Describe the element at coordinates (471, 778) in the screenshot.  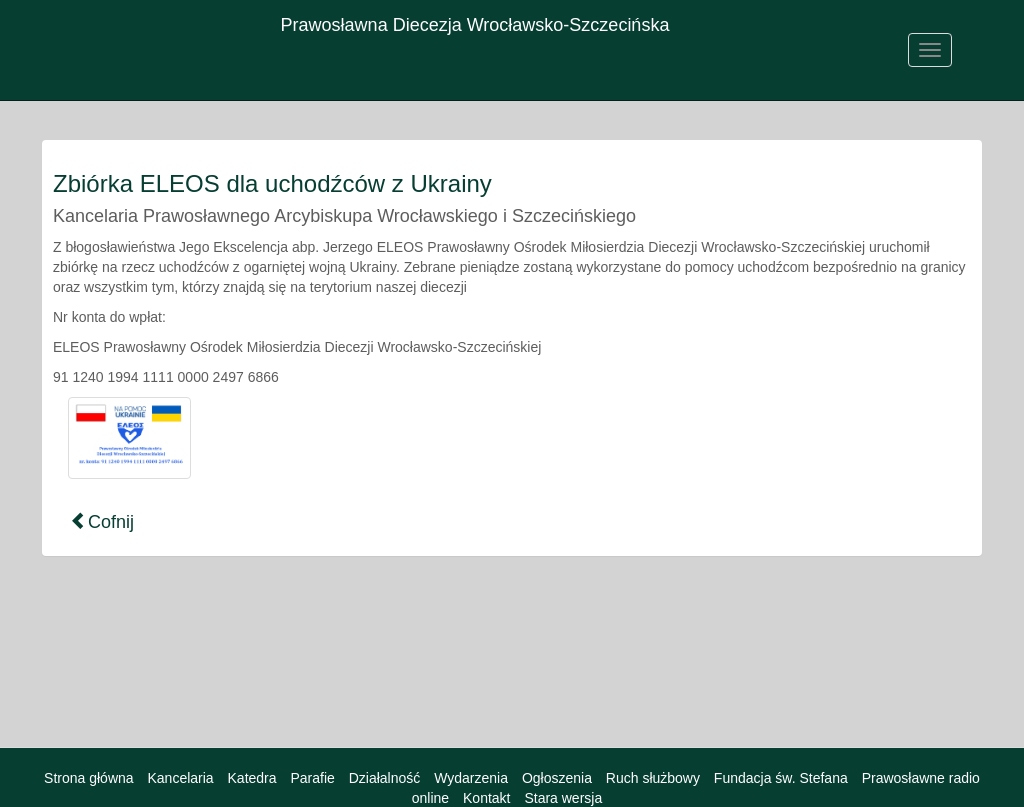
I see `Wydarzenia` at that location.